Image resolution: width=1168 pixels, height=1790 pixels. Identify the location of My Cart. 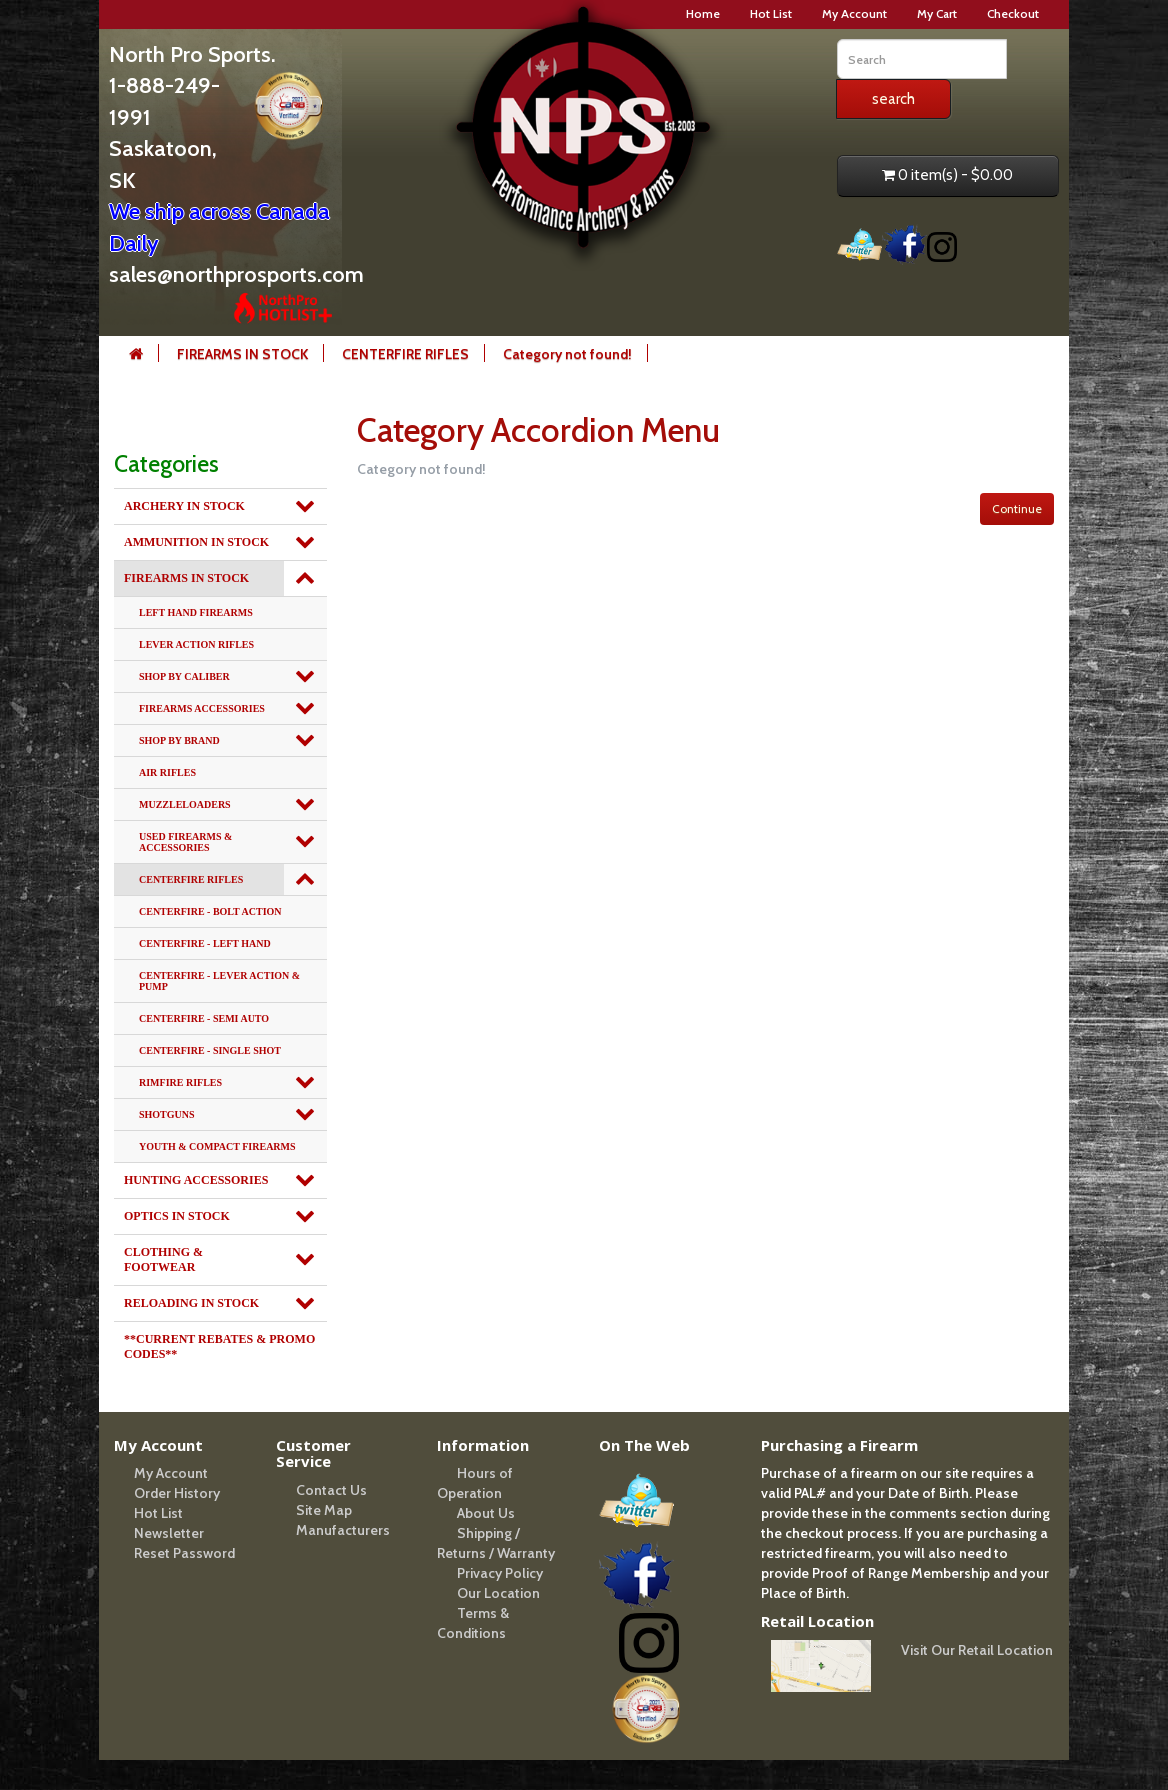
(937, 13).